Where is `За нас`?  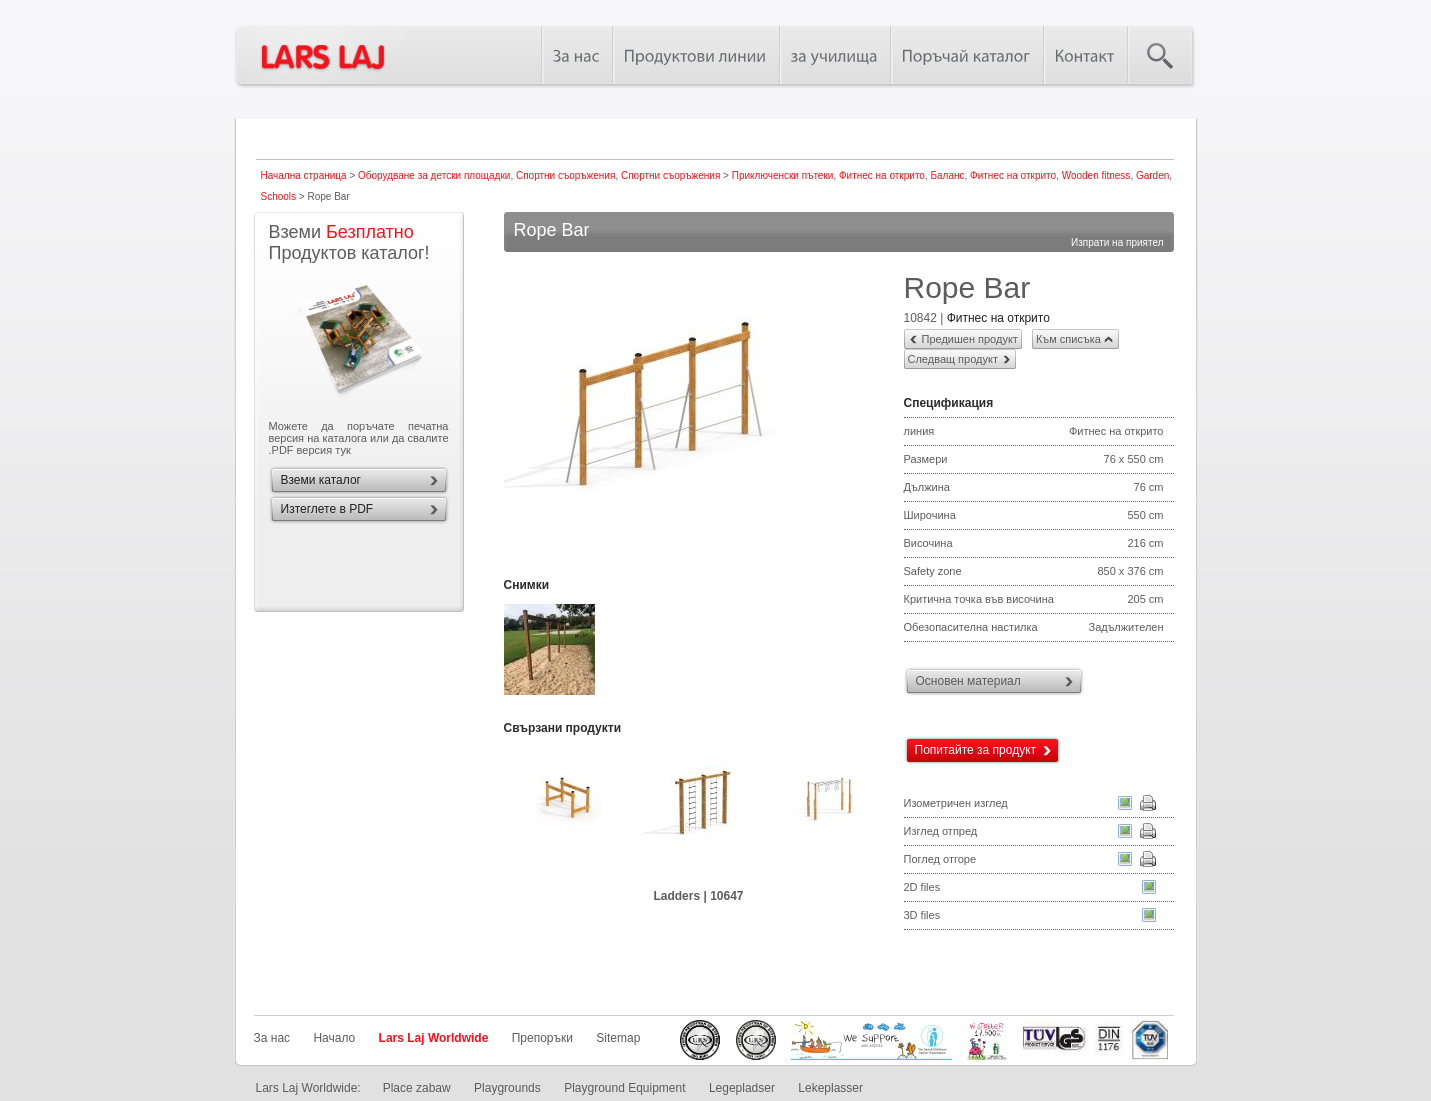
За нас is located at coordinates (272, 1038).